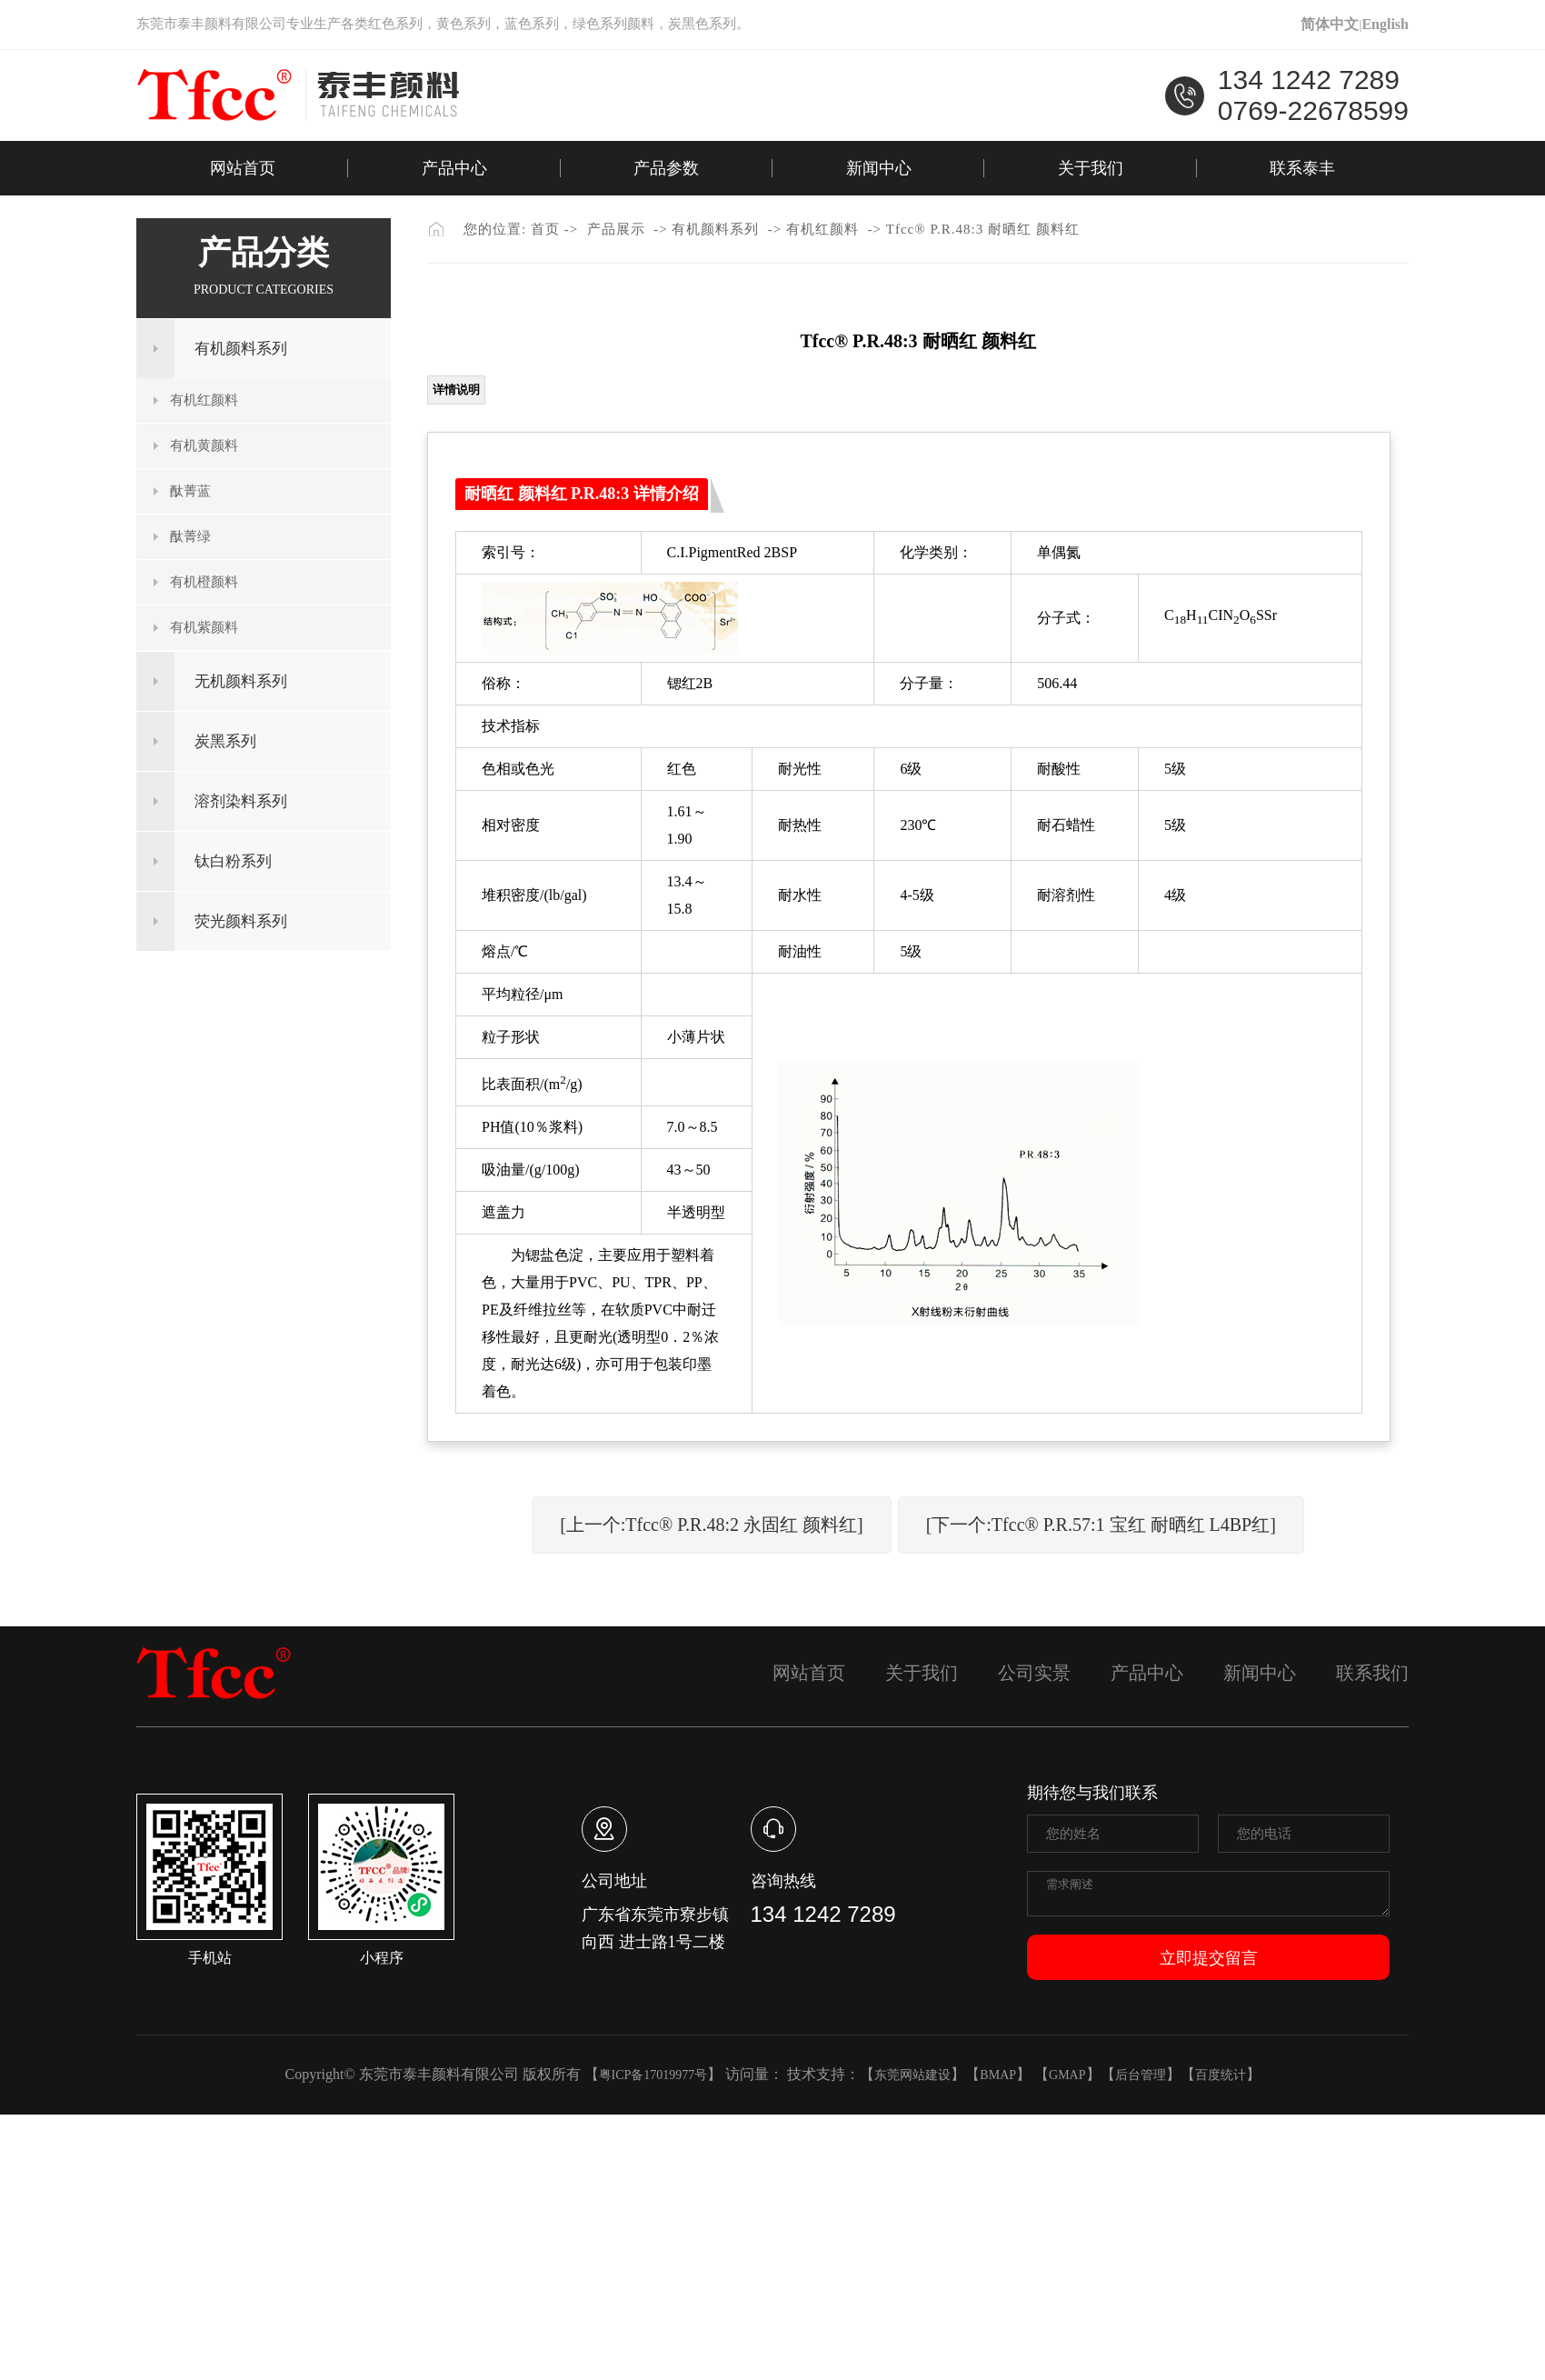 This screenshot has width=1545, height=2380. What do you see at coordinates (1302, 168) in the screenshot?
I see `联系泰丰` at bounding box center [1302, 168].